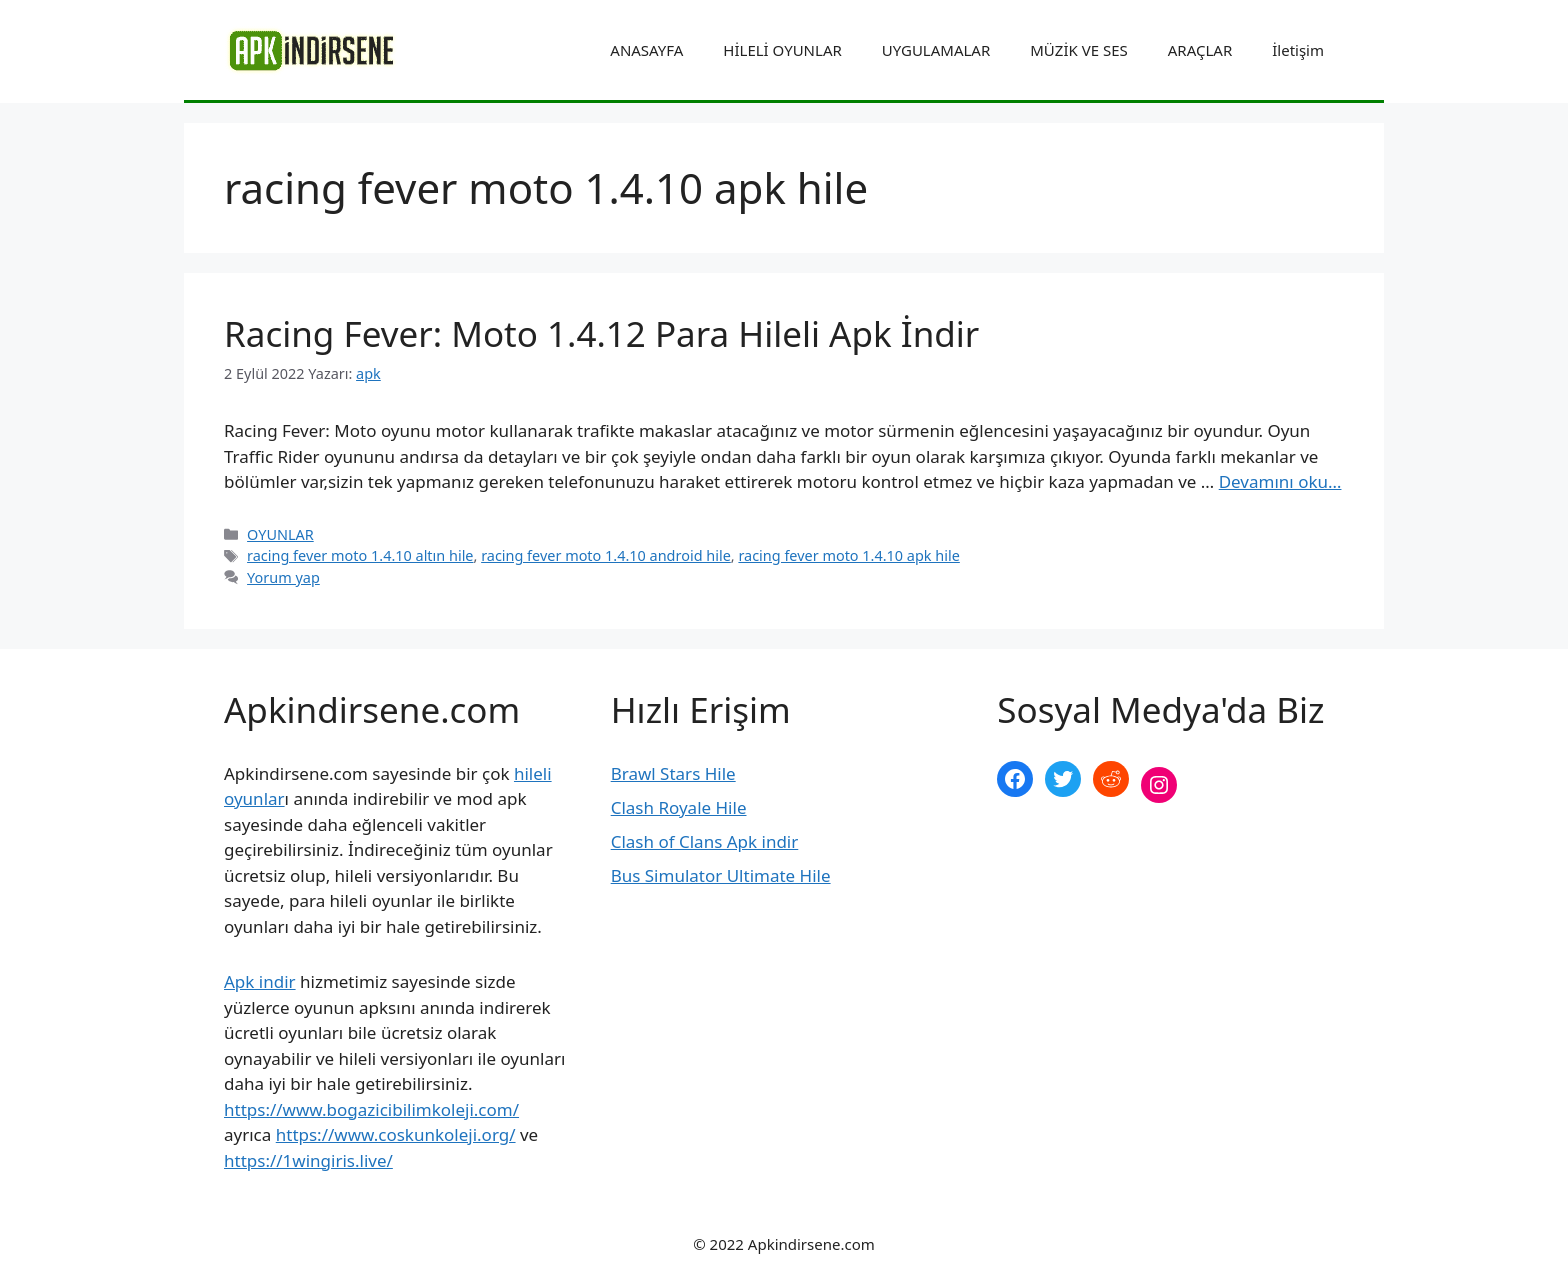 Image resolution: width=1568 pixels, height=1276 pixels. What do you see at coordinates (1078, 50) in the screenshot?
I see `MÜZİK VE SES` at bounding box center [1078, 50].